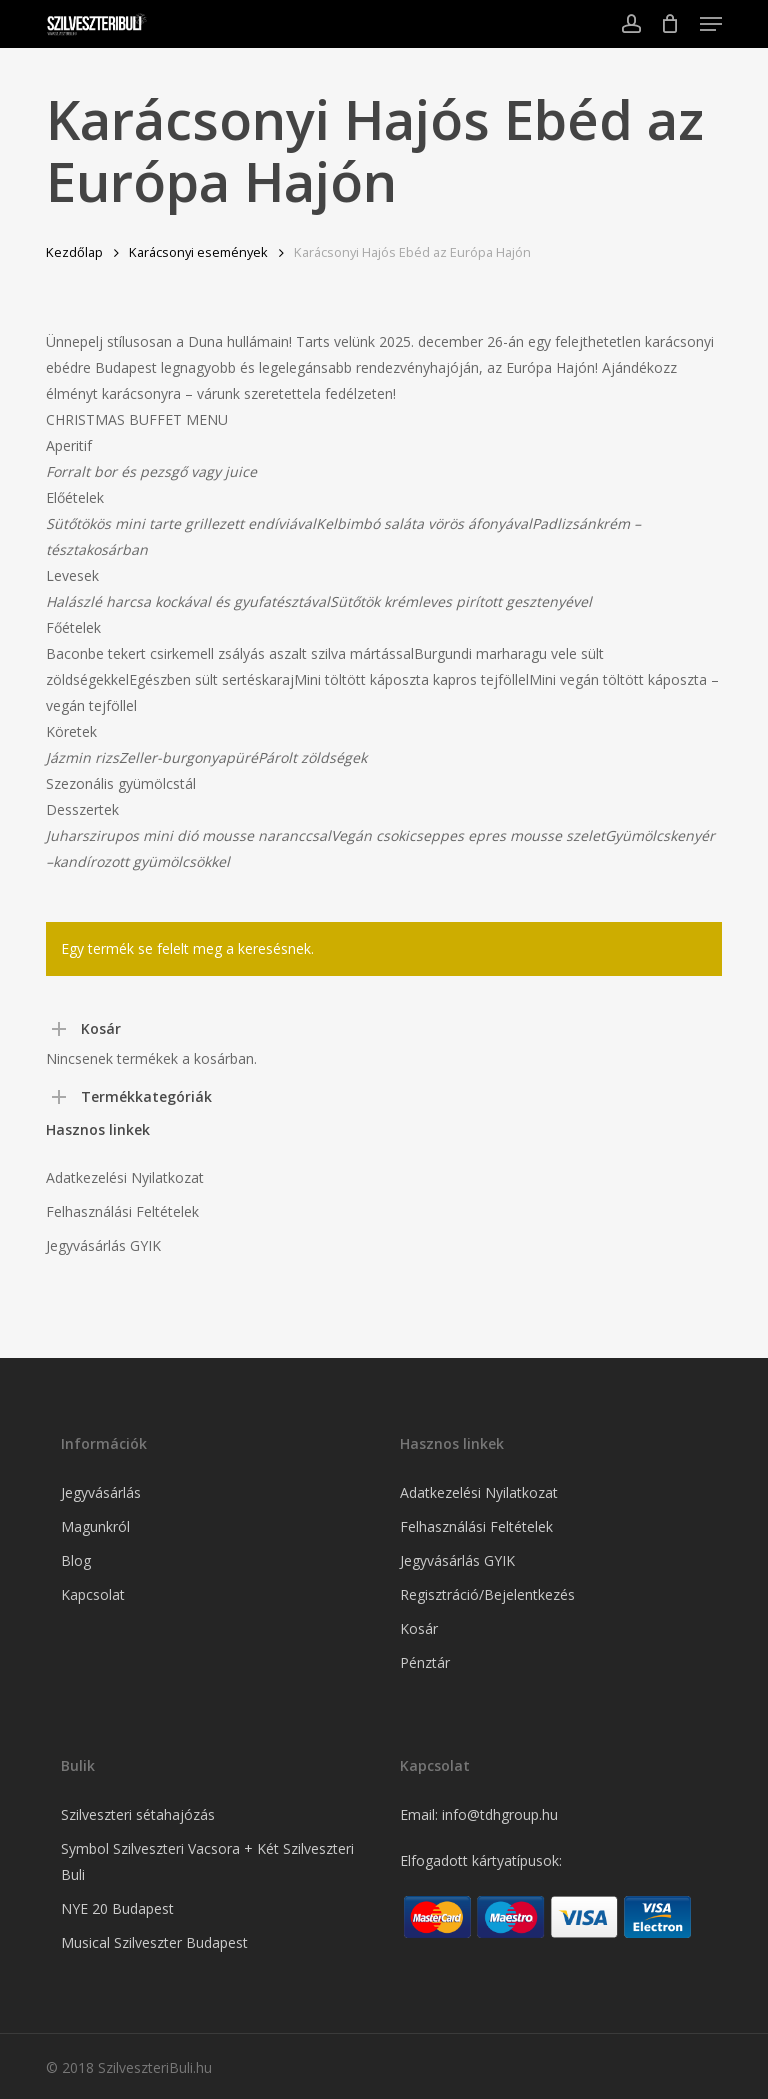  What do you see at coordinates (711, 24) in the screenshot?
I see `[button]` at bounding box center [711, 24].